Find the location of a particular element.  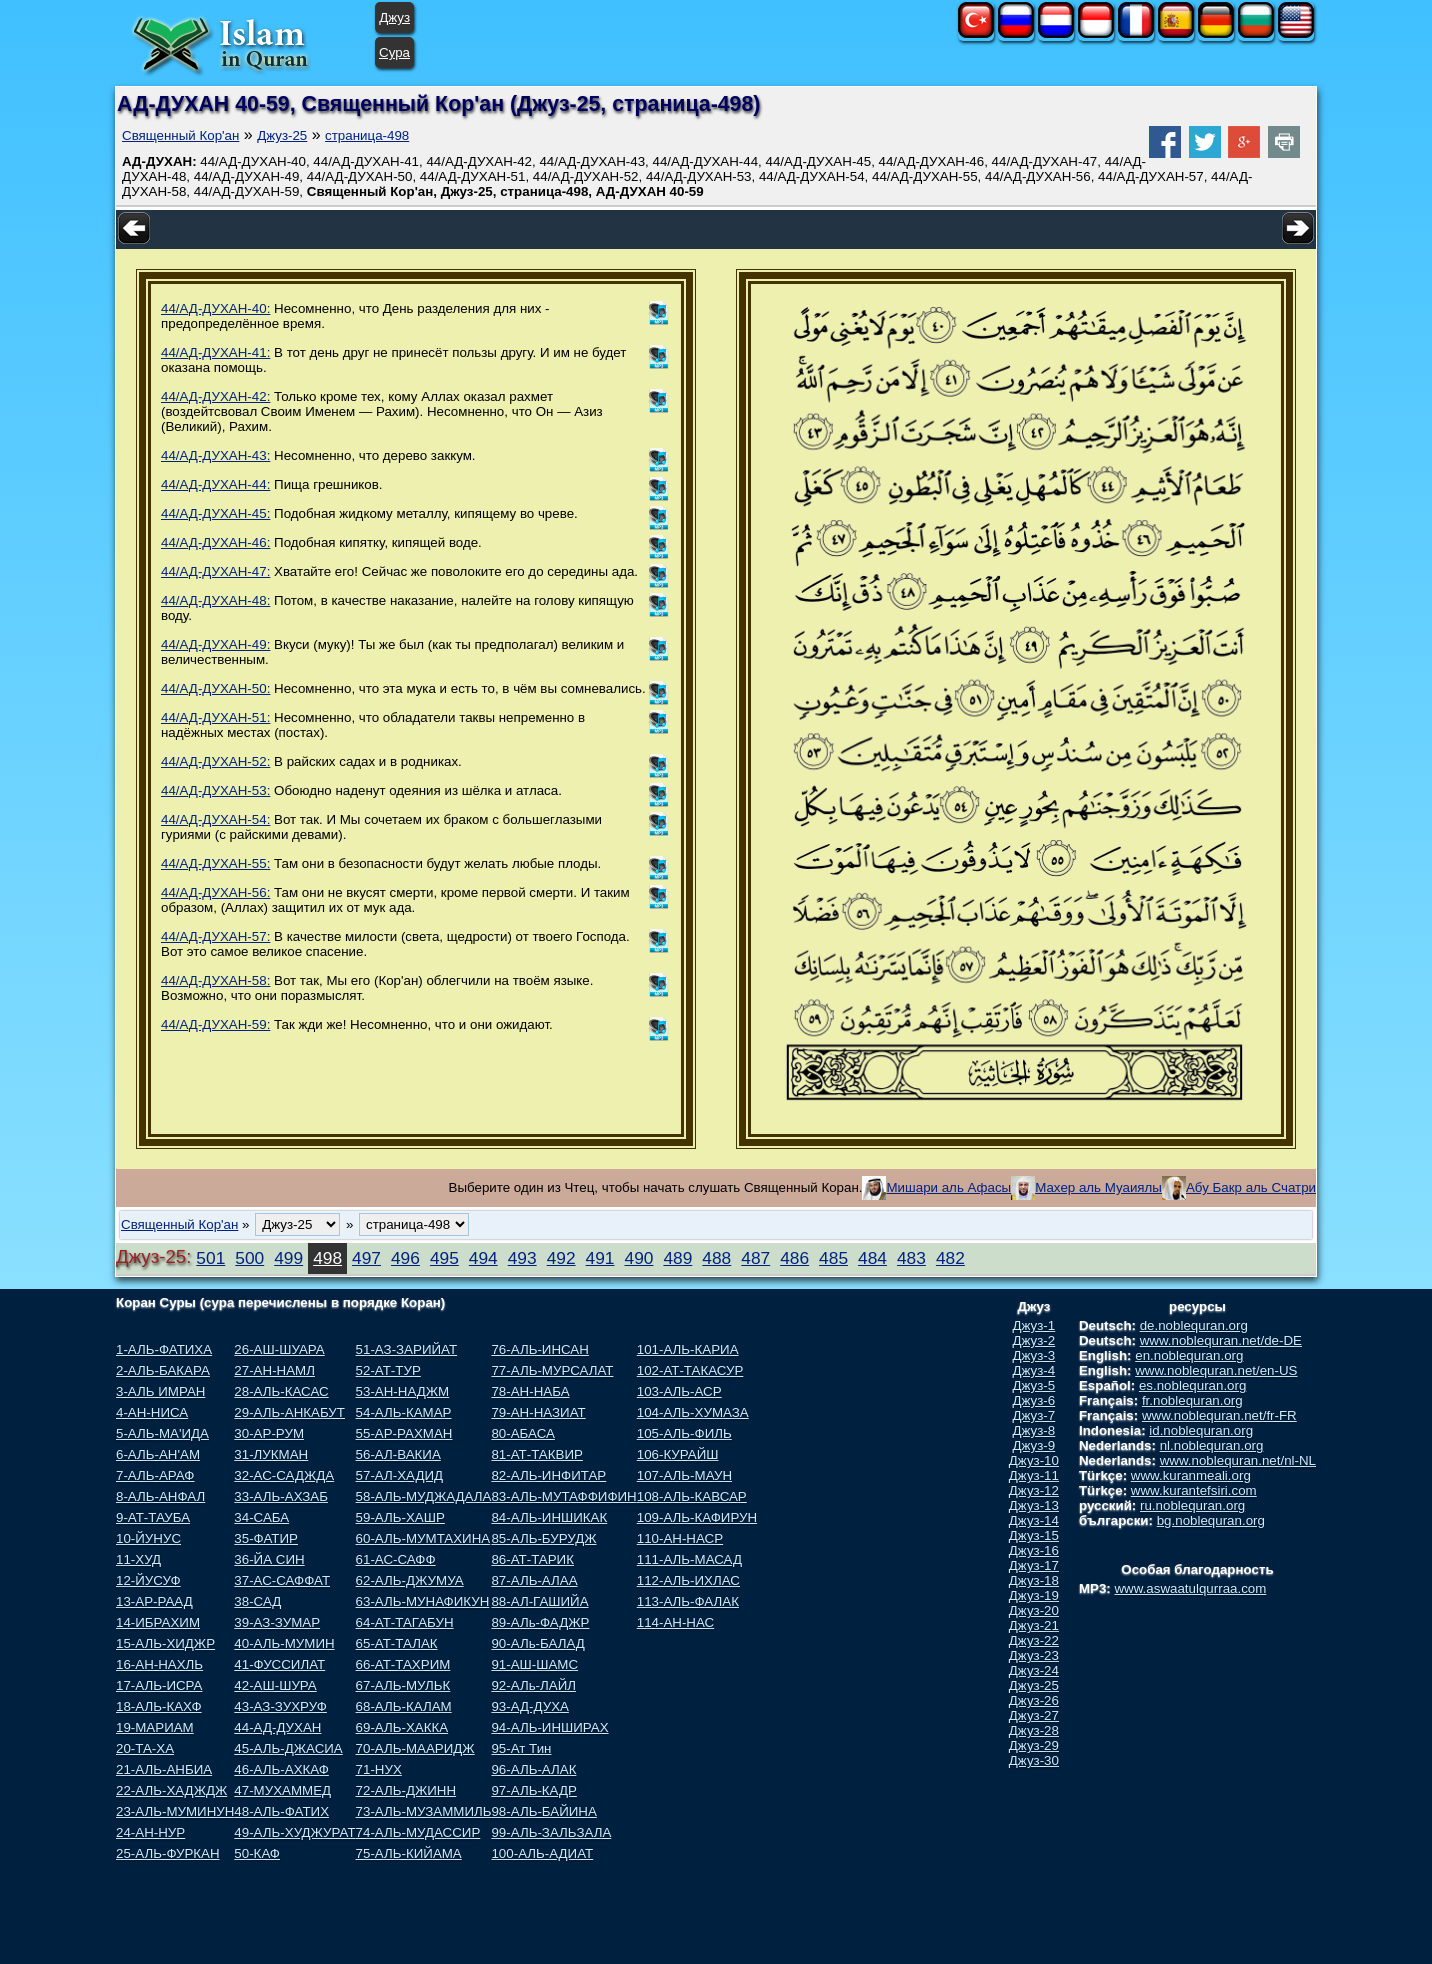

Джуз is located at coordinates (394, 17).